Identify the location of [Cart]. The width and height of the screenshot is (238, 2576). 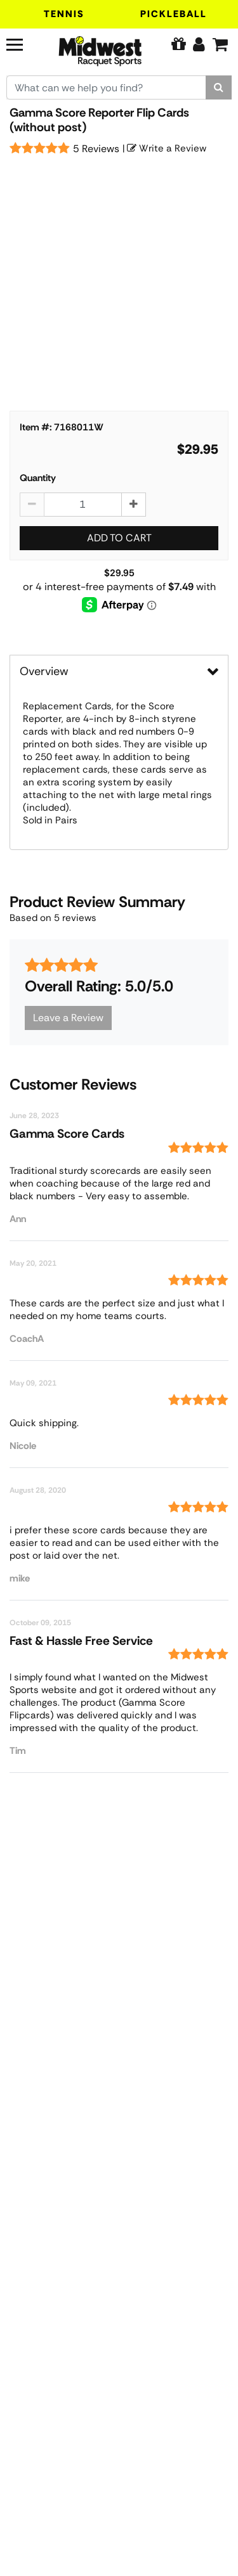
(220, 44).